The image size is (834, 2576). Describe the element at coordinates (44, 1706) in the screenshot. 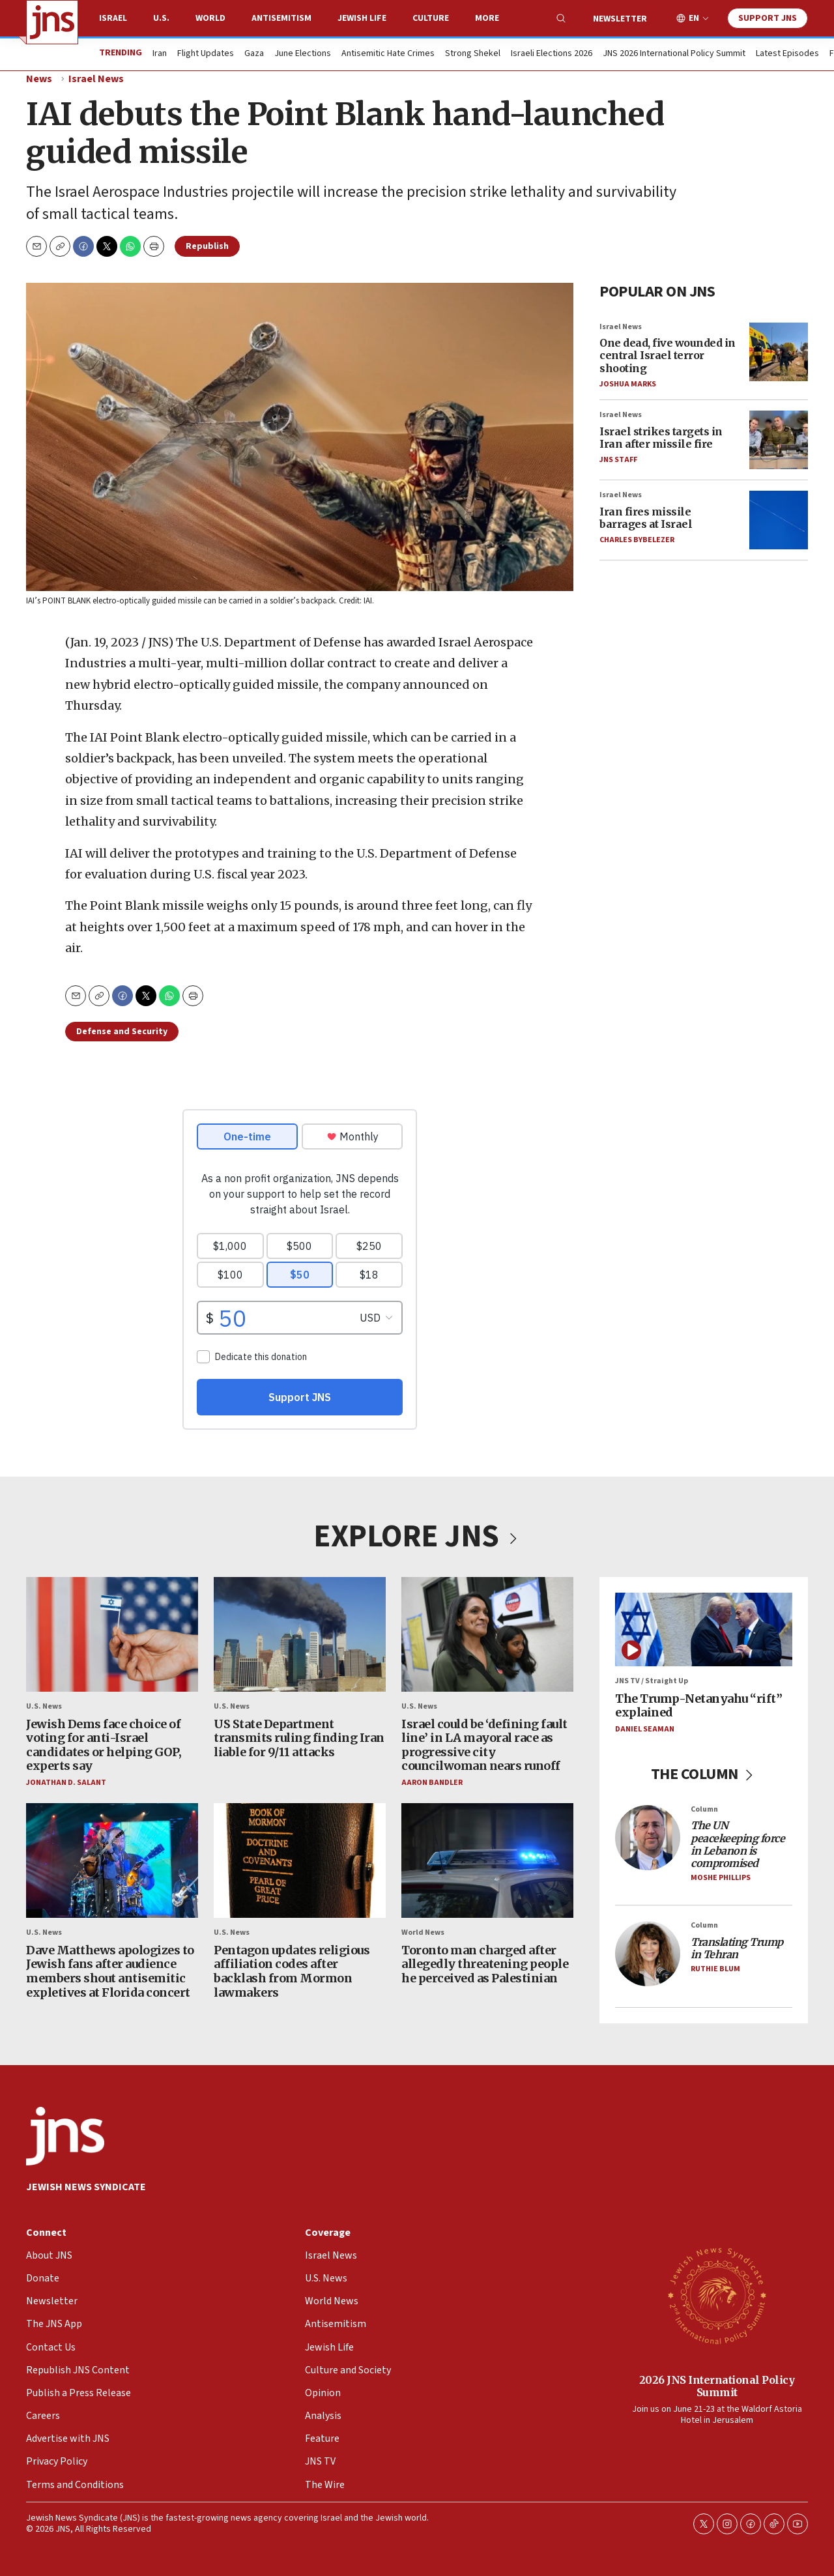

I see `U.S. News` at that location.